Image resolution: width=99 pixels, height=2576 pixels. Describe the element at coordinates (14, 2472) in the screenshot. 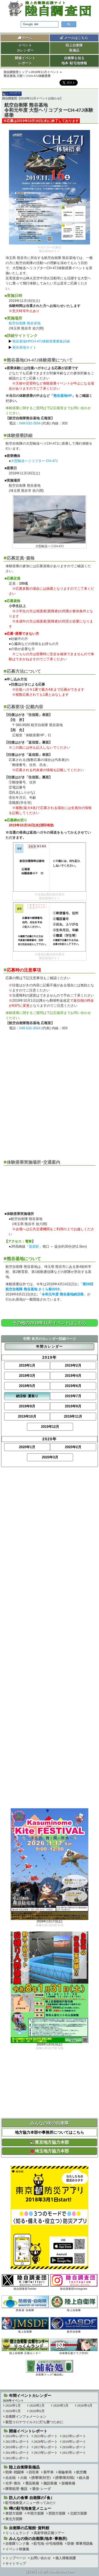

I see `戦車･戦闘車` at that location.